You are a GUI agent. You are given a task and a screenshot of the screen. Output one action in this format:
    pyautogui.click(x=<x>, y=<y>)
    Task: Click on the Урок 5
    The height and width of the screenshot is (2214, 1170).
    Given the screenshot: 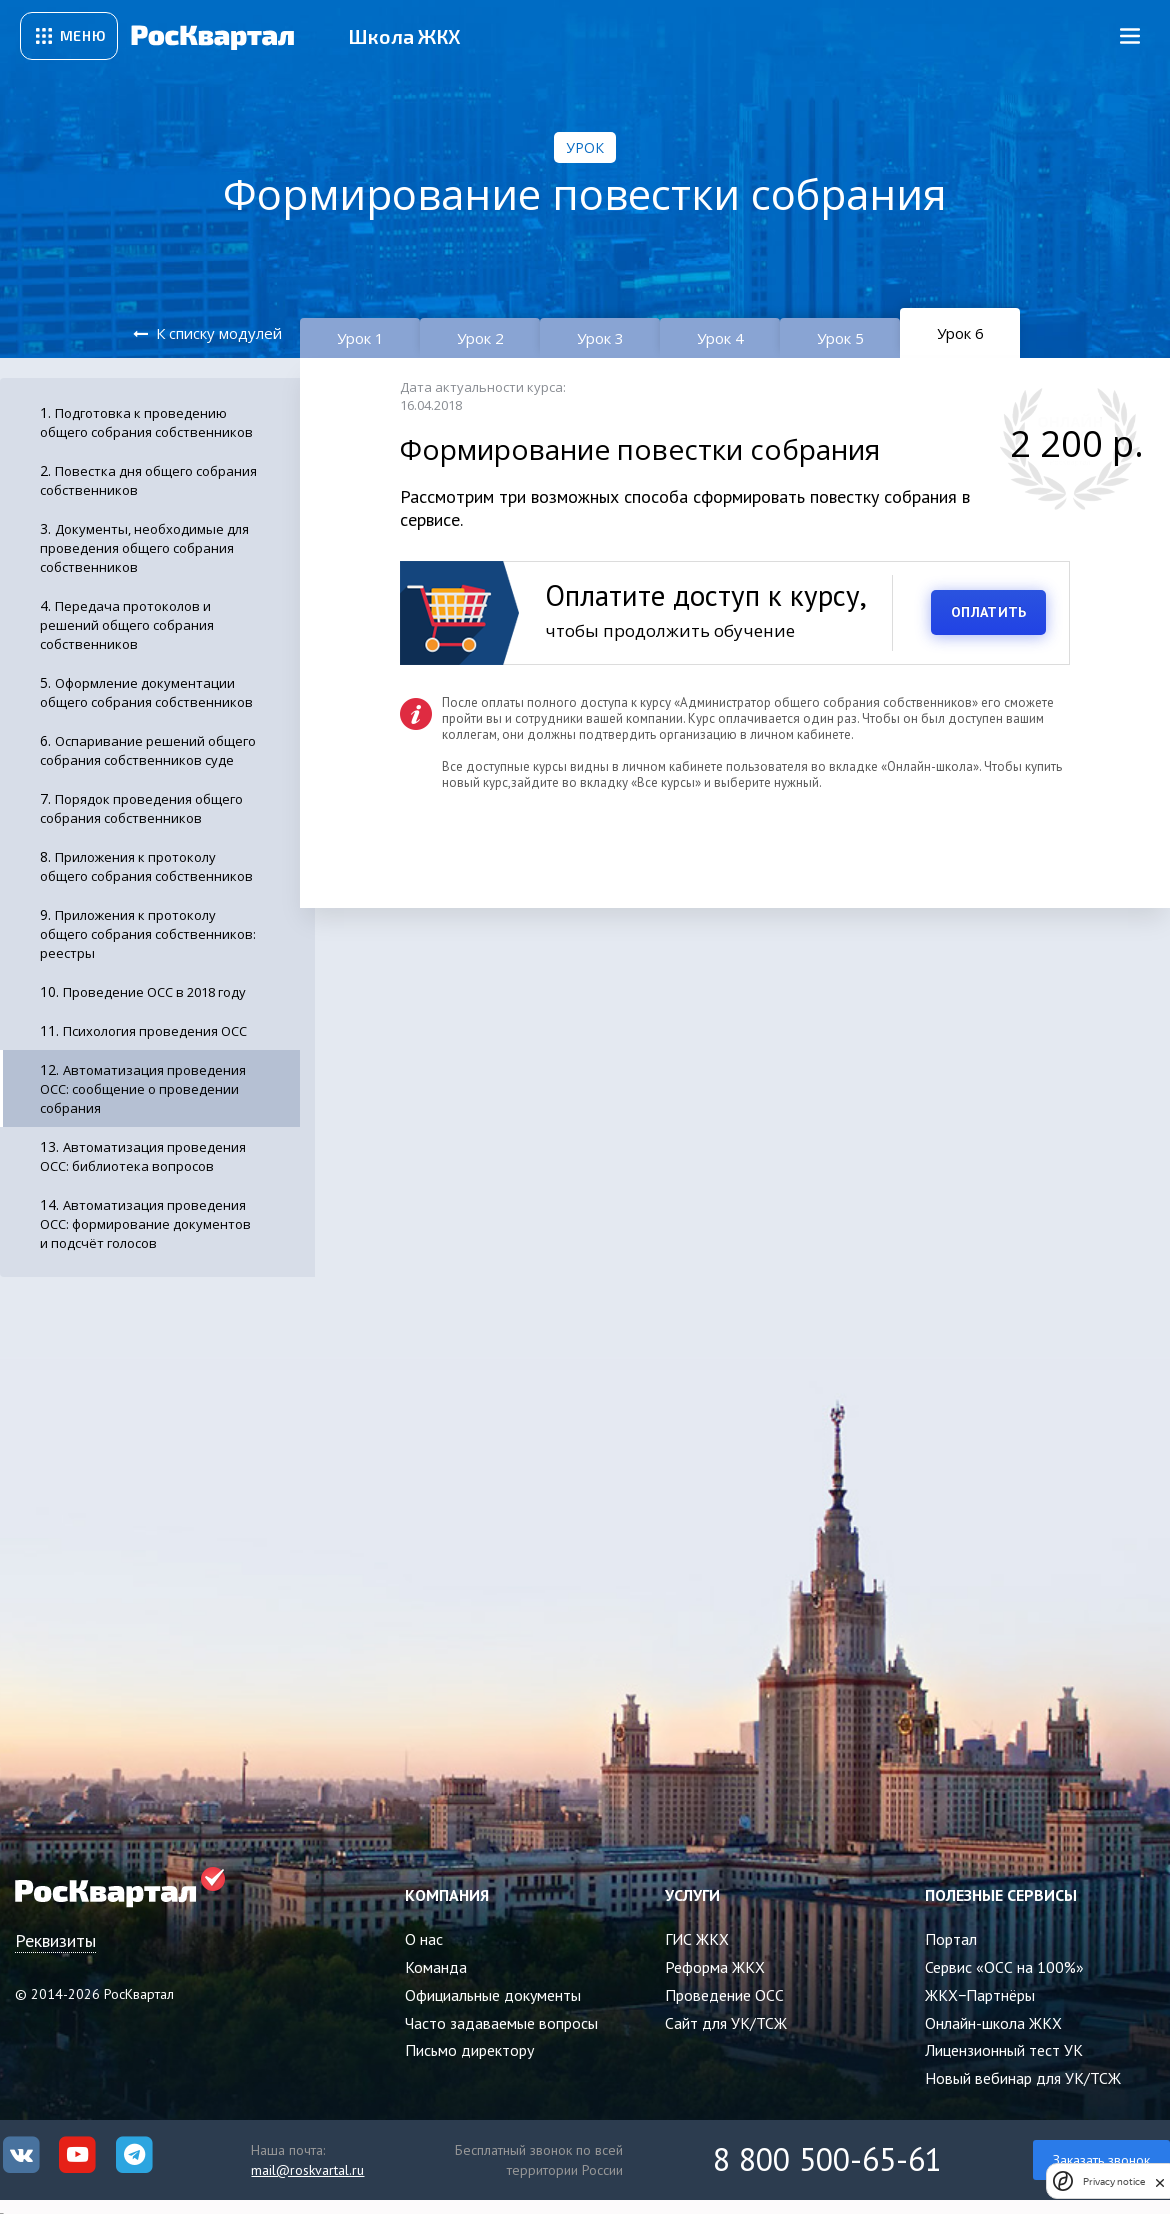 What is the action you would take?
    pyautogui.click(x=840, y=338)
    